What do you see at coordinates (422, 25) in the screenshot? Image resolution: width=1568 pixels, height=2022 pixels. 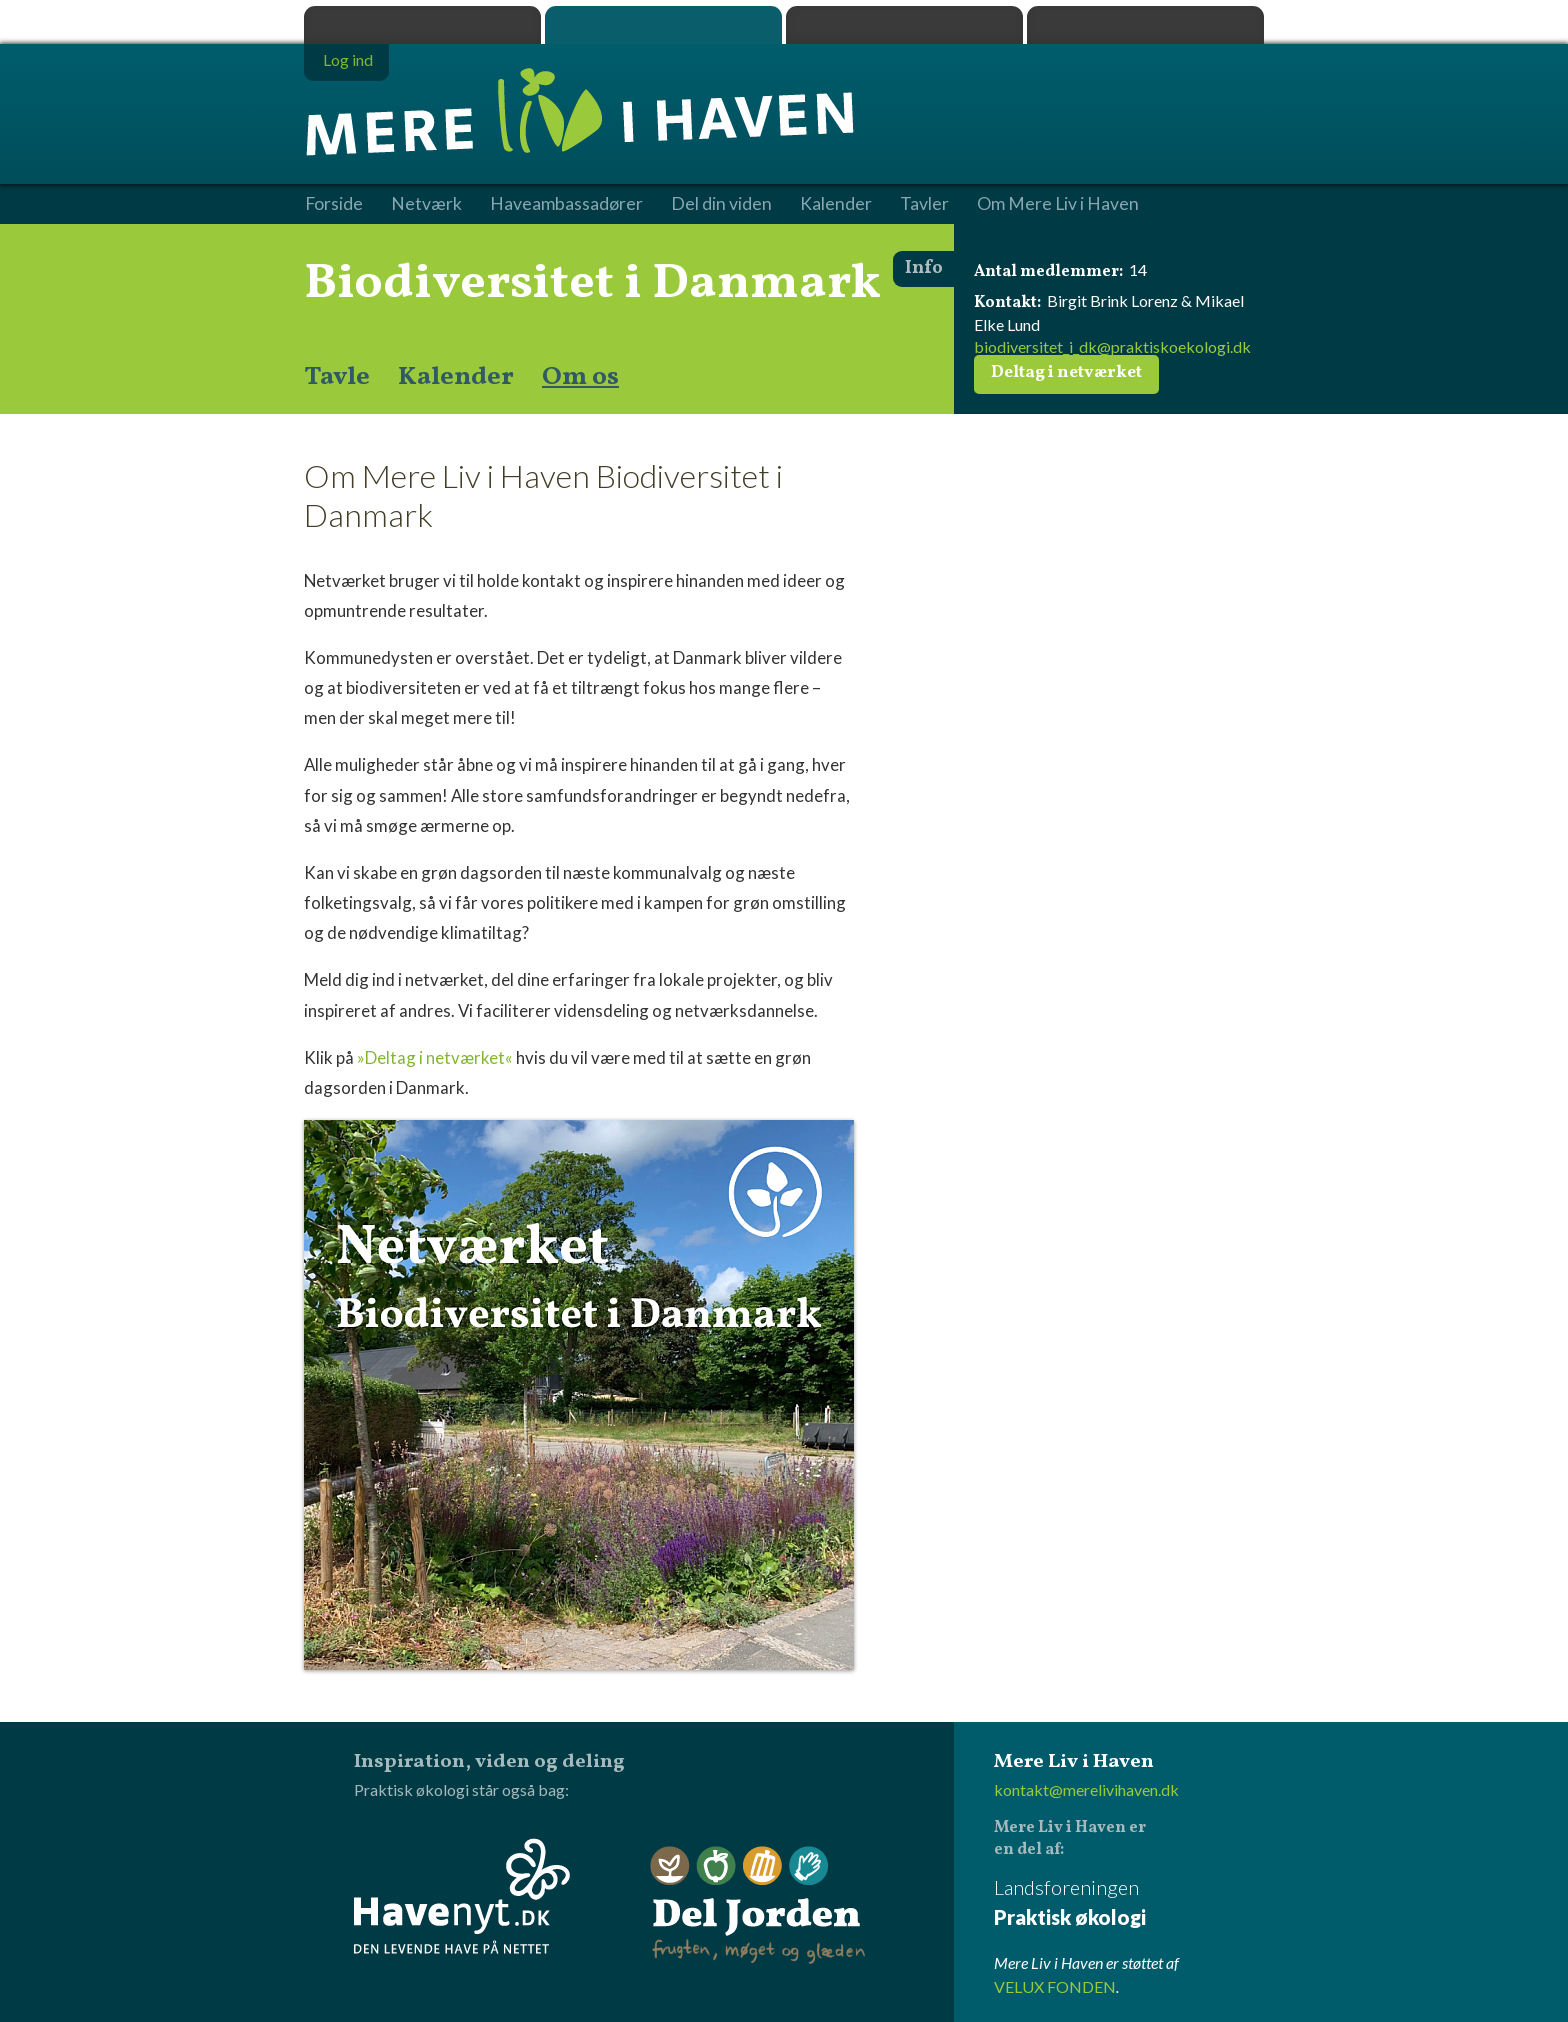 I see `Praktisk økologi` at bounding box center [422, 25].